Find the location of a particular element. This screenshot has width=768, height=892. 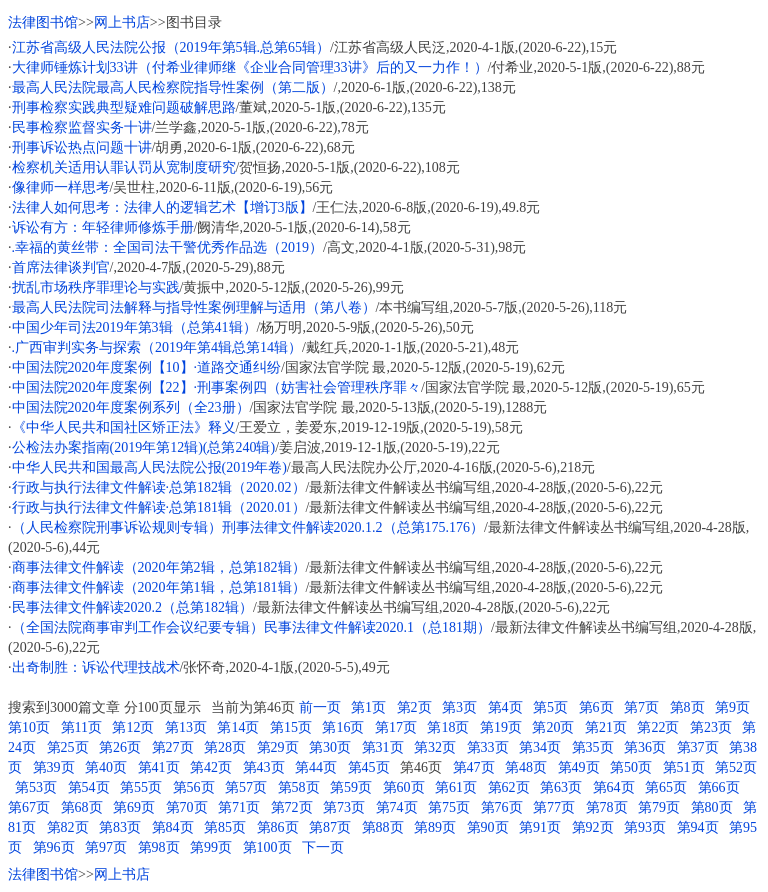

第40页 is located at coordinates (106, 767).